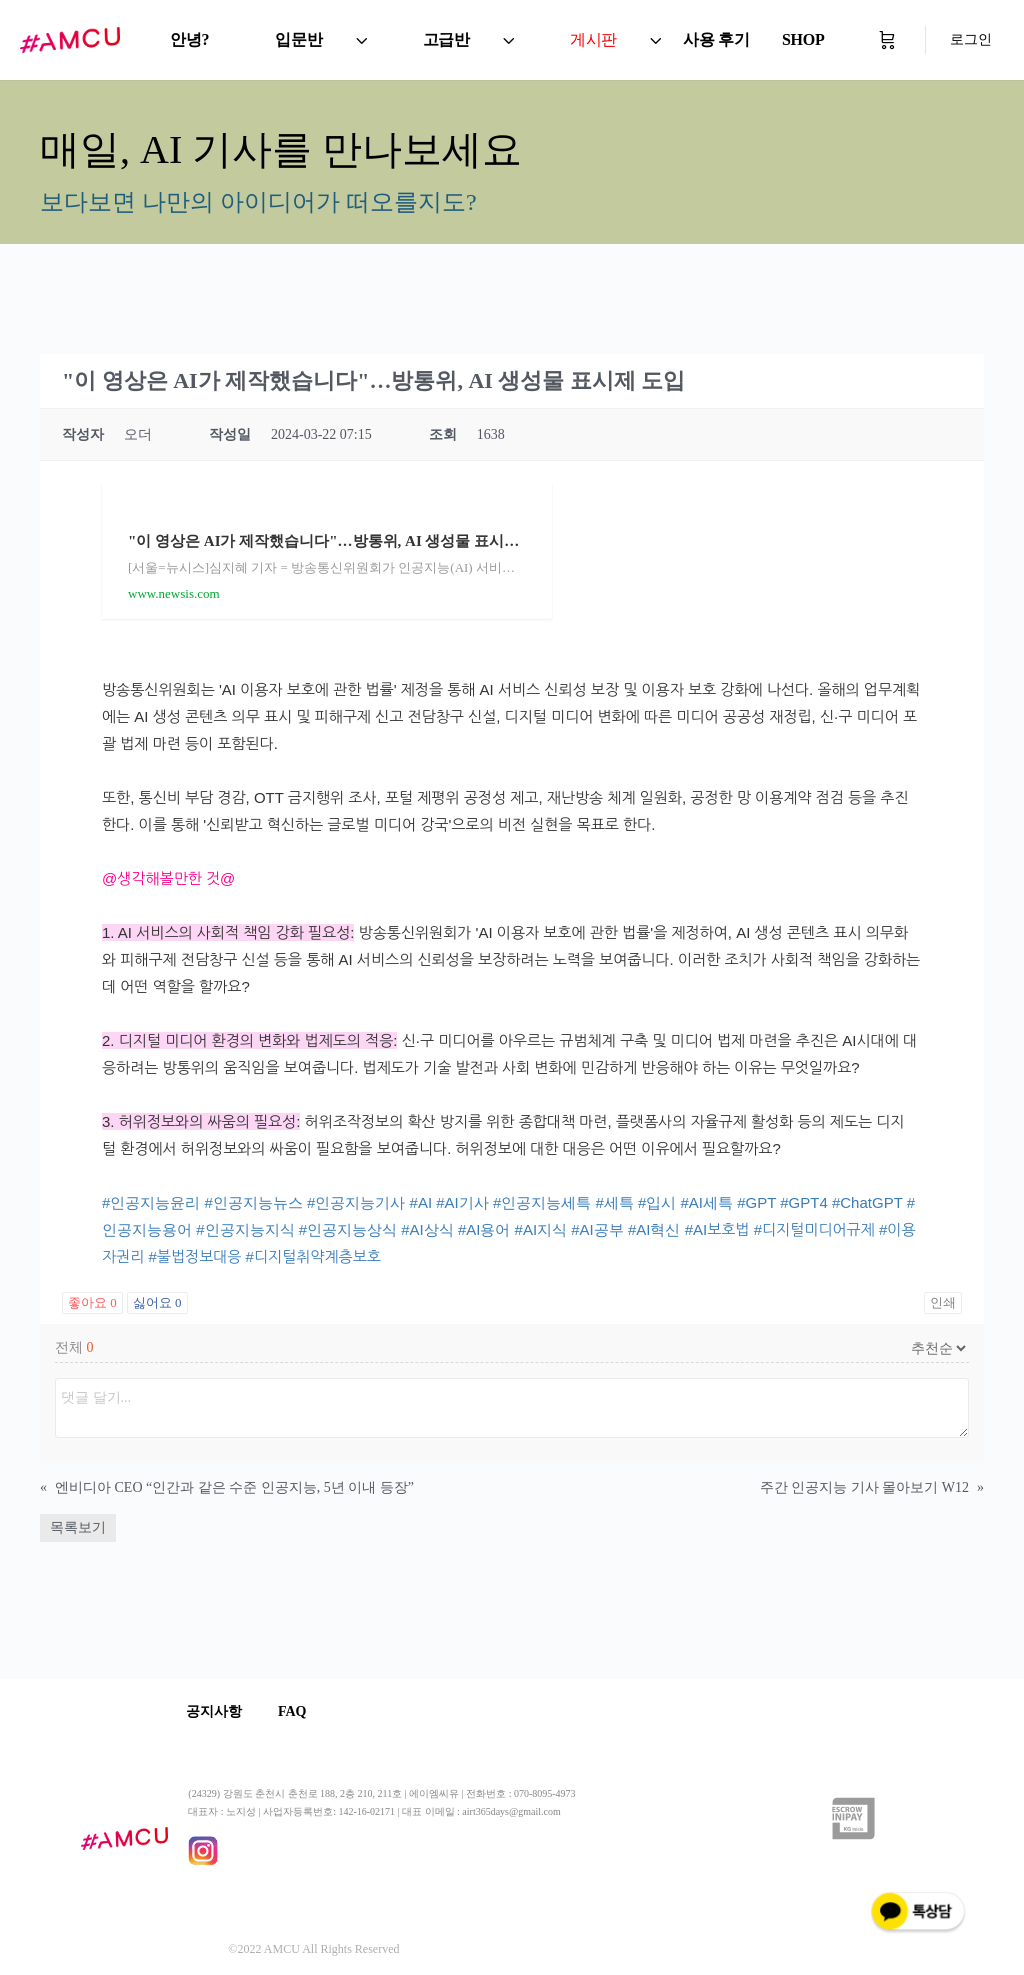 The image size is (1024, 1975). What do you see at coordinates (971, 39) in the screenshot?
I see `로그인` at bounding box center [971, 39].